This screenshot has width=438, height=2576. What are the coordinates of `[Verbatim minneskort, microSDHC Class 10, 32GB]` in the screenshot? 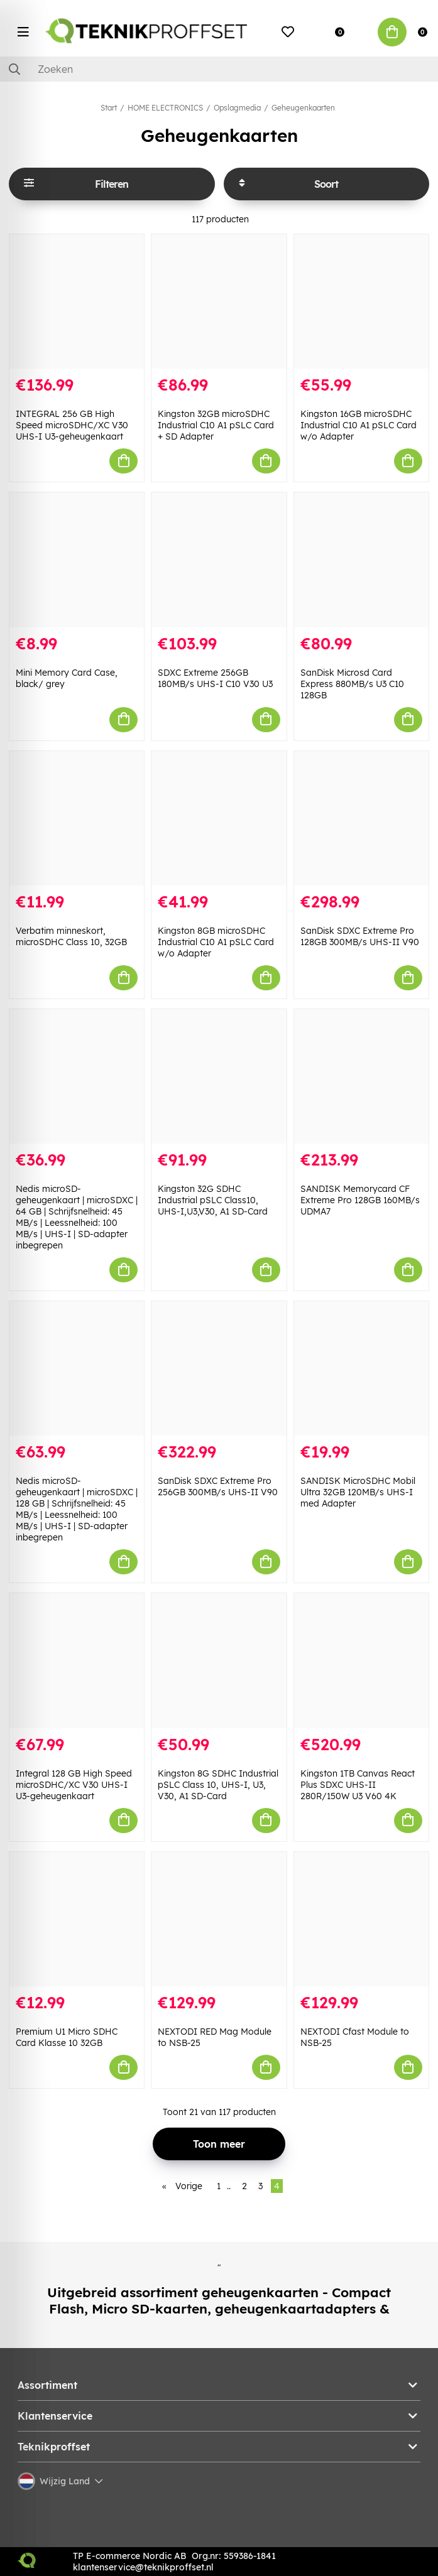 It's located at (76, 818).